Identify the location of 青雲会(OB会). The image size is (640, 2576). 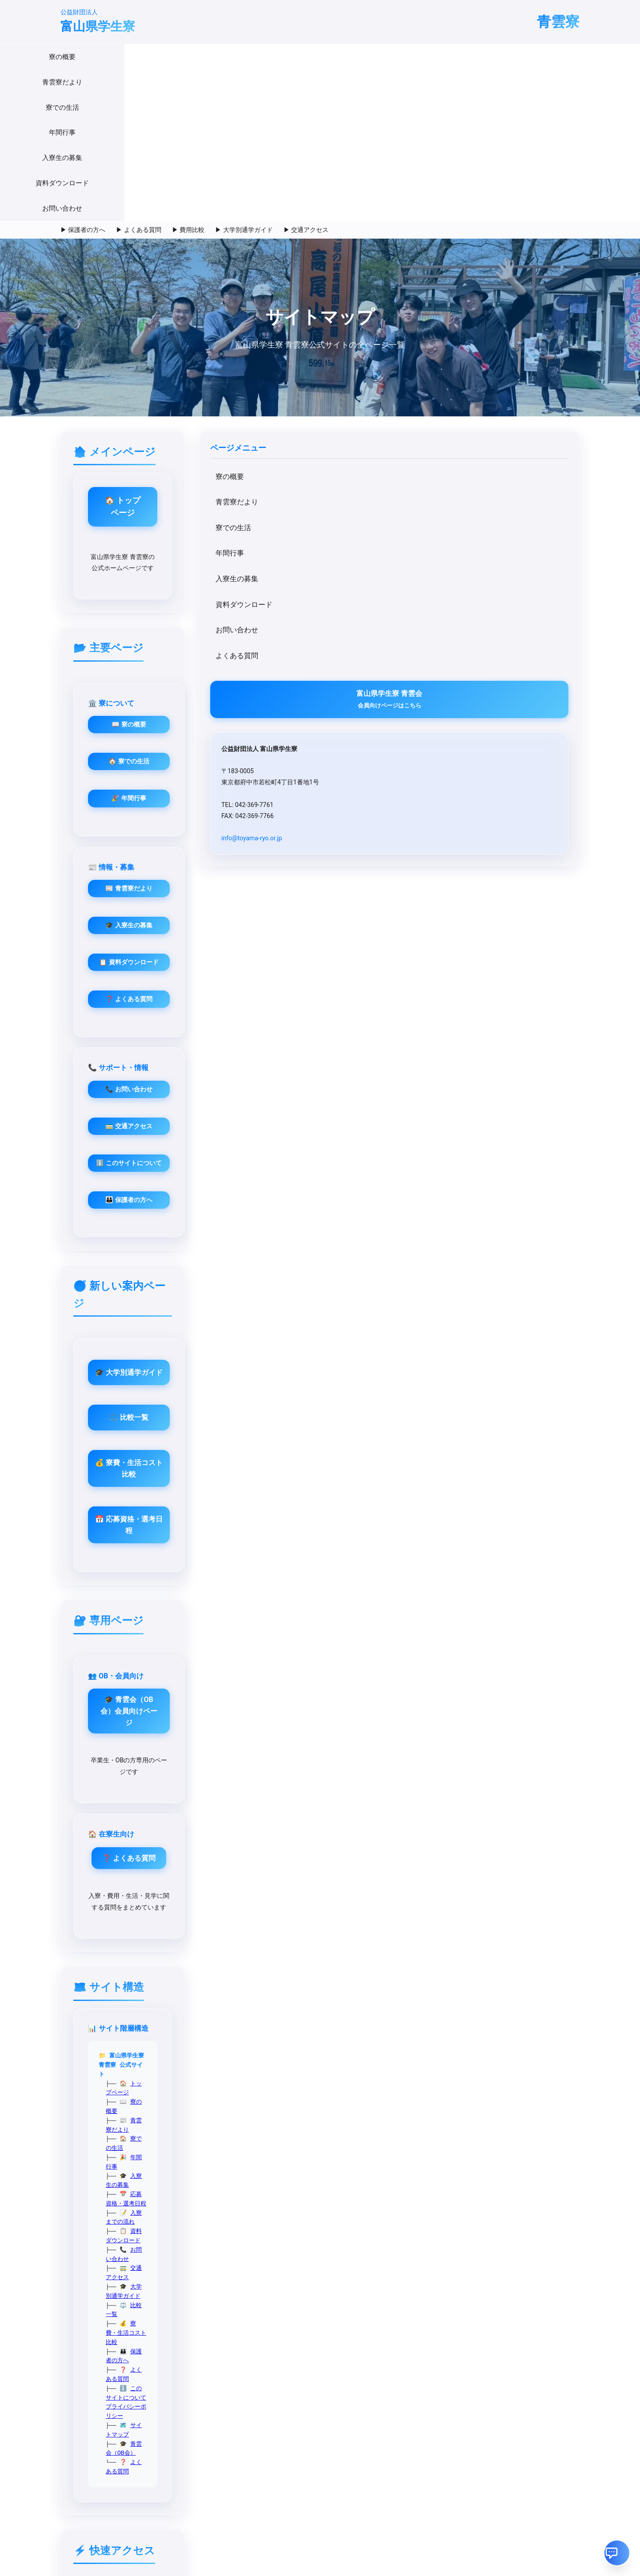
(348, 2144).